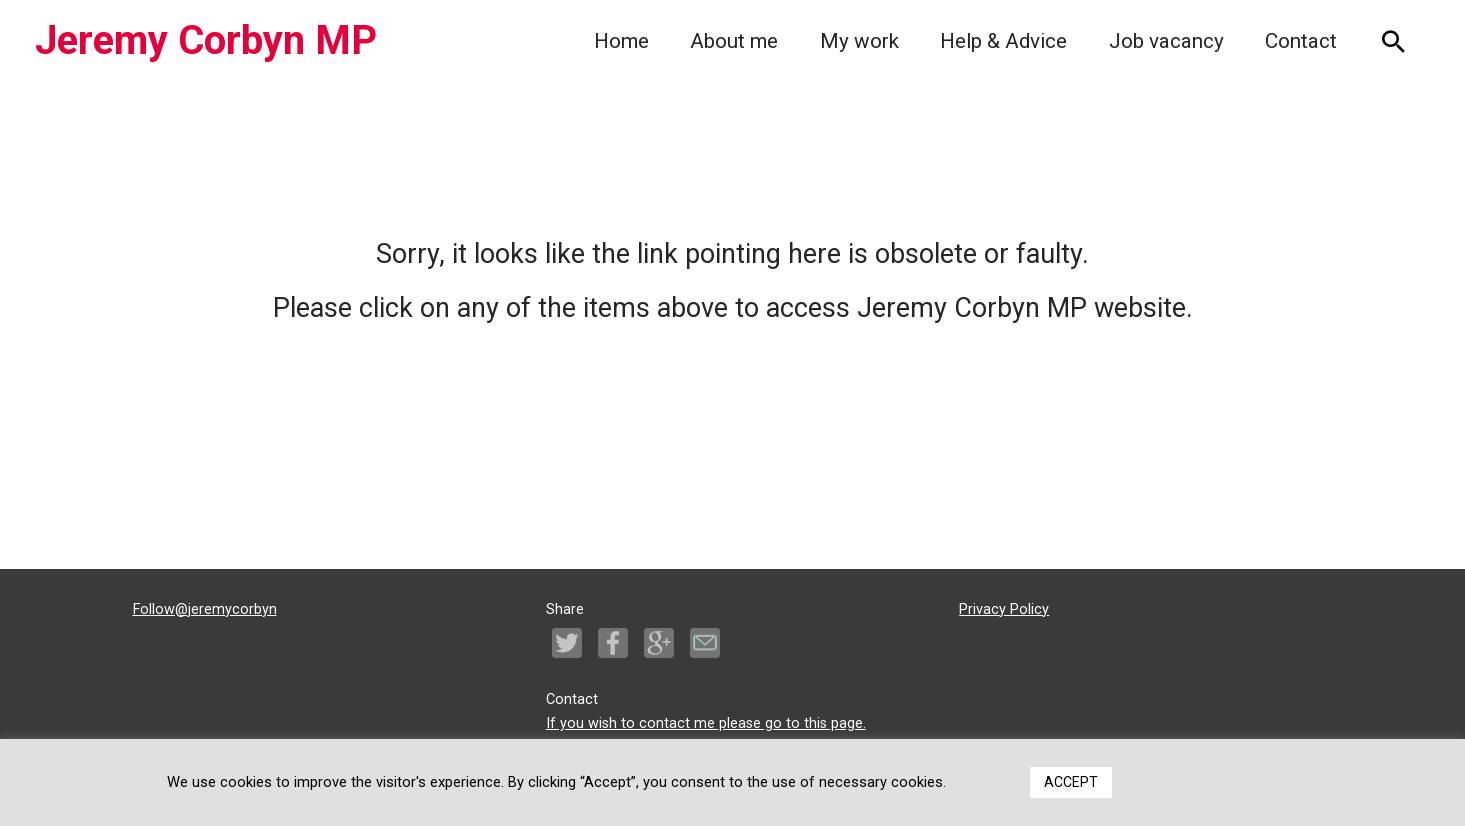 Image resolution: width=1465 pixels, height=826 pixels. Describe the element at coordinates (734, 41) in the screenshot. I see `About me` at that location.